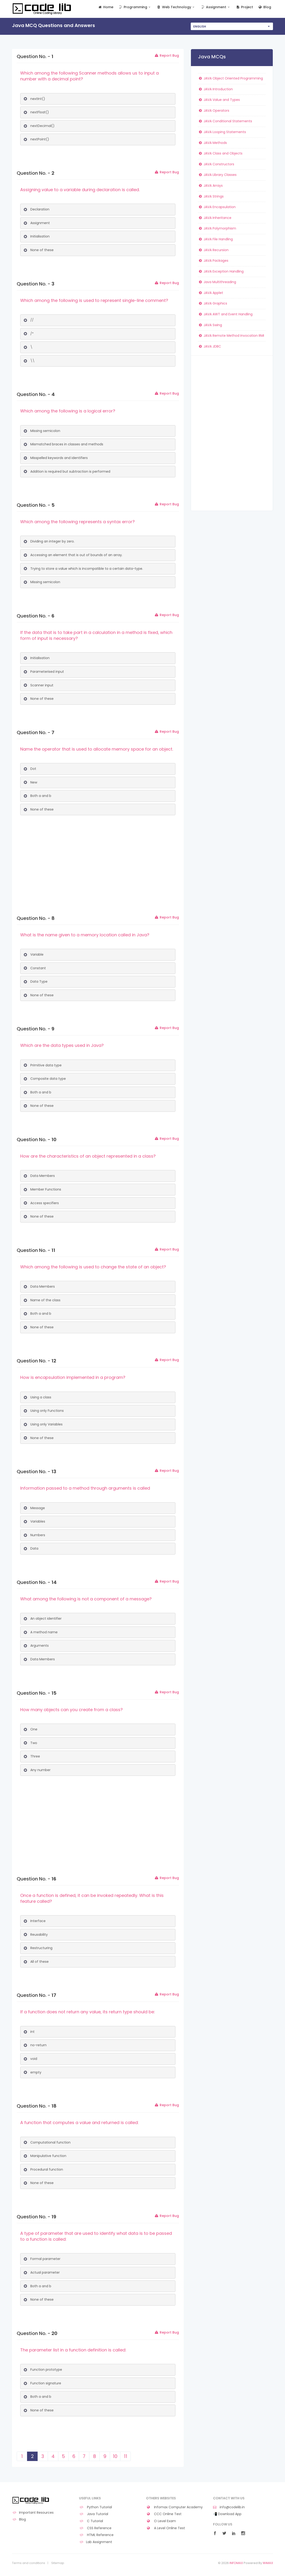  What do you see at coordinates (79, 2122) in the screenshot?
I see `A function that computes a value and returned is called:` at bounding box center [79, 2122].